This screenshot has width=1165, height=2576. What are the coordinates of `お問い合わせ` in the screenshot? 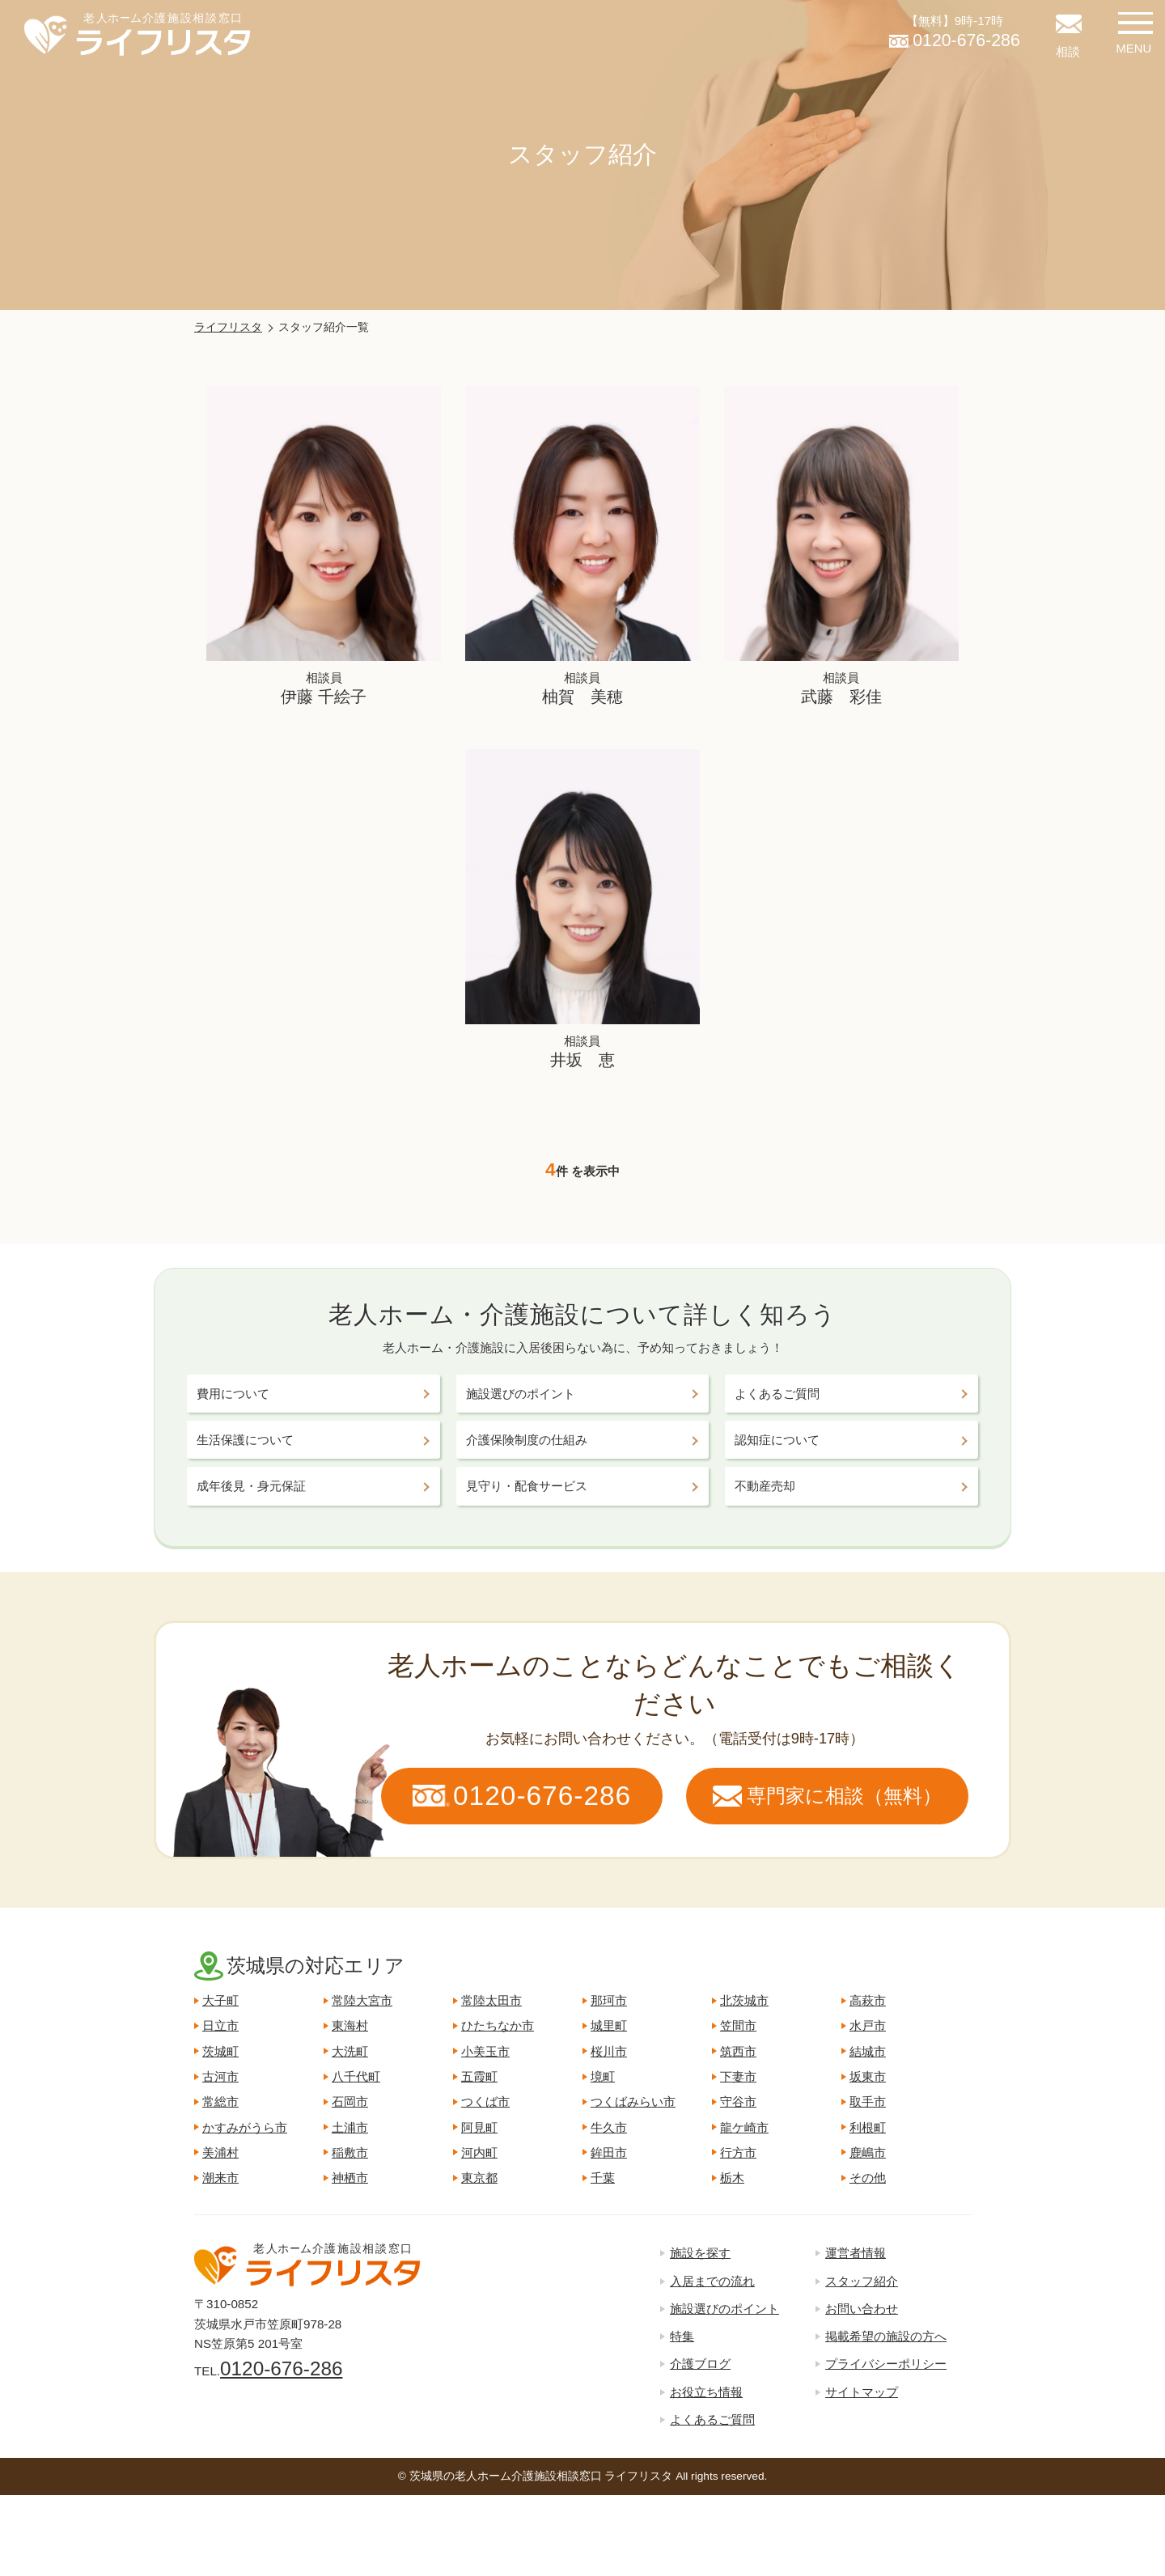 It's located at (861, 2308).